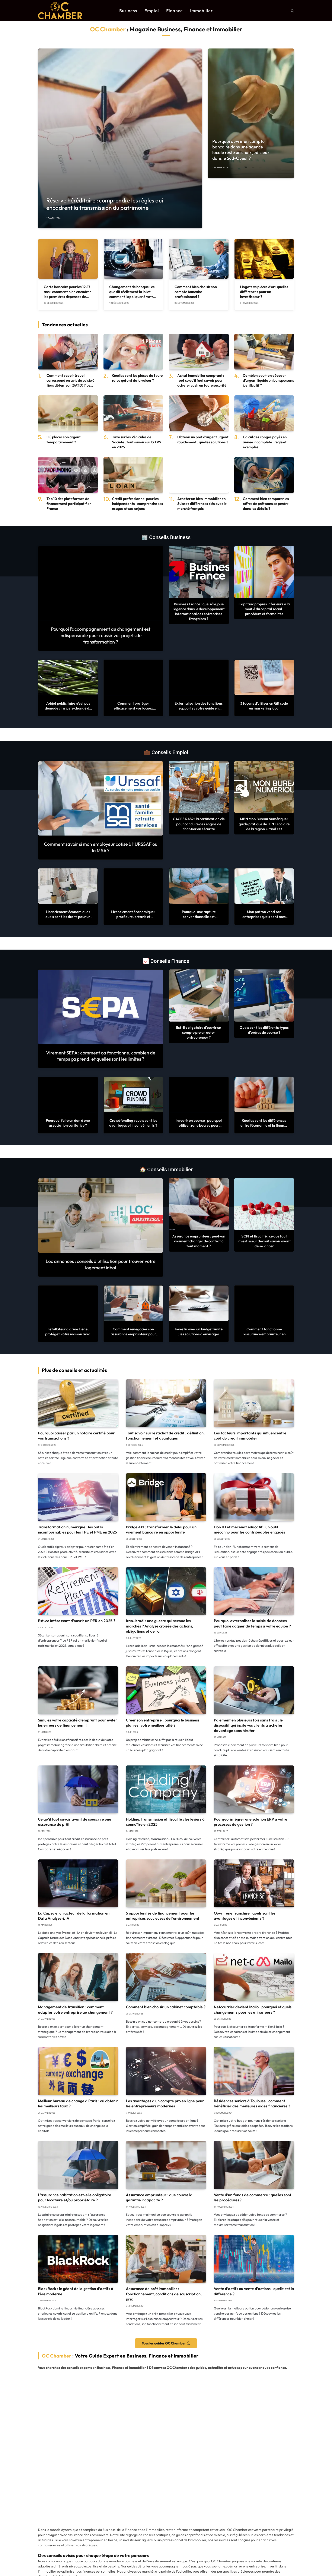 The width and height of the screenshot is (332, 2576). I want to click on Assurance de prêt immobilier : fonctionnement, conditions de souscription, prix, so click(164, 2214).